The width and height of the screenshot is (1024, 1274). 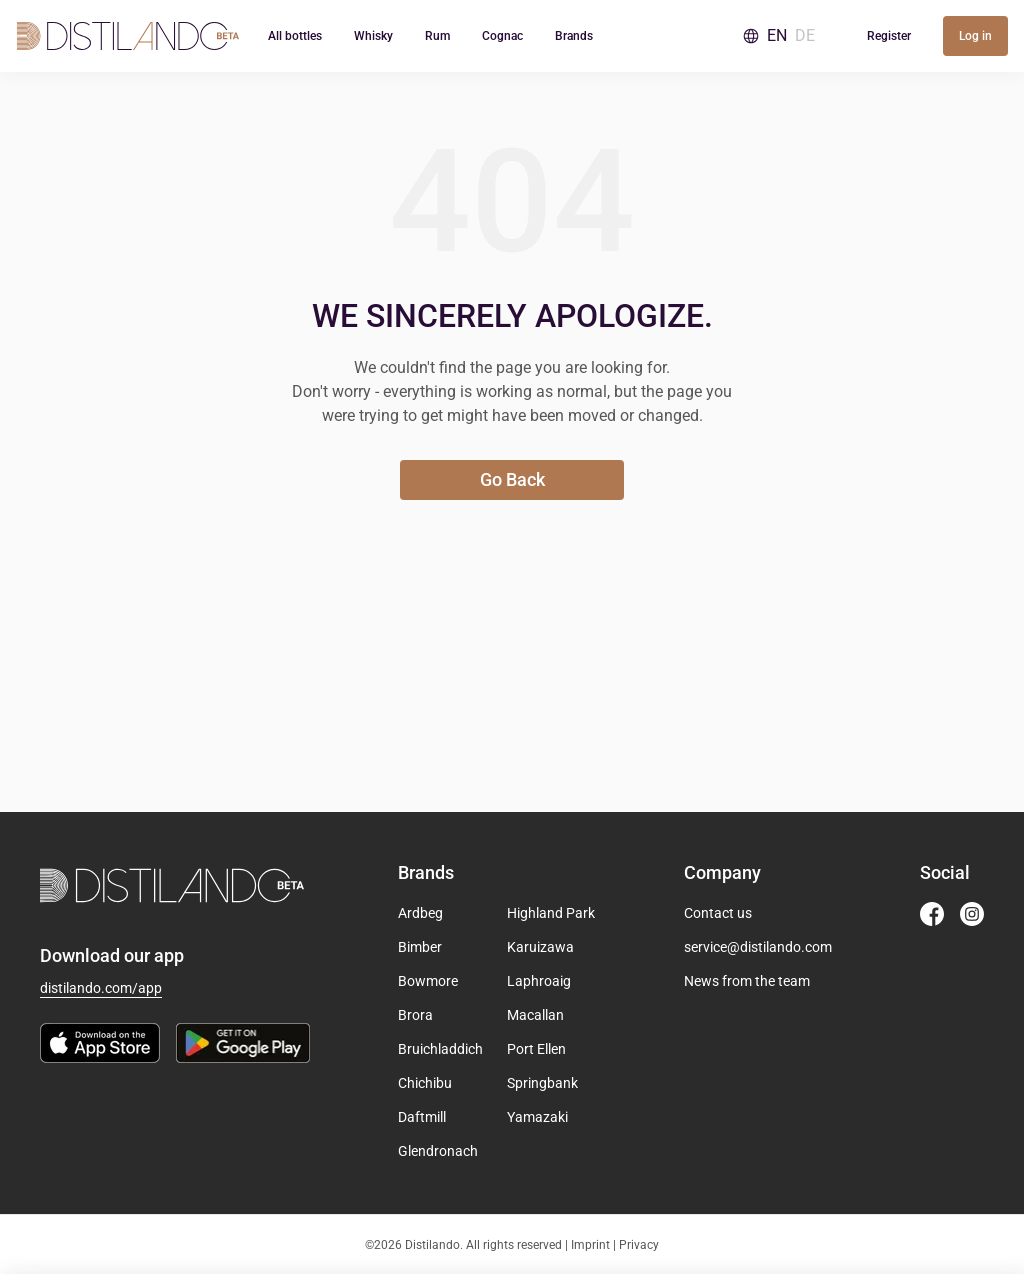 What do you see at coordinates (422, 1117) in the screenshot?
I see `Daftmill` at bounding box center [422, 1117].